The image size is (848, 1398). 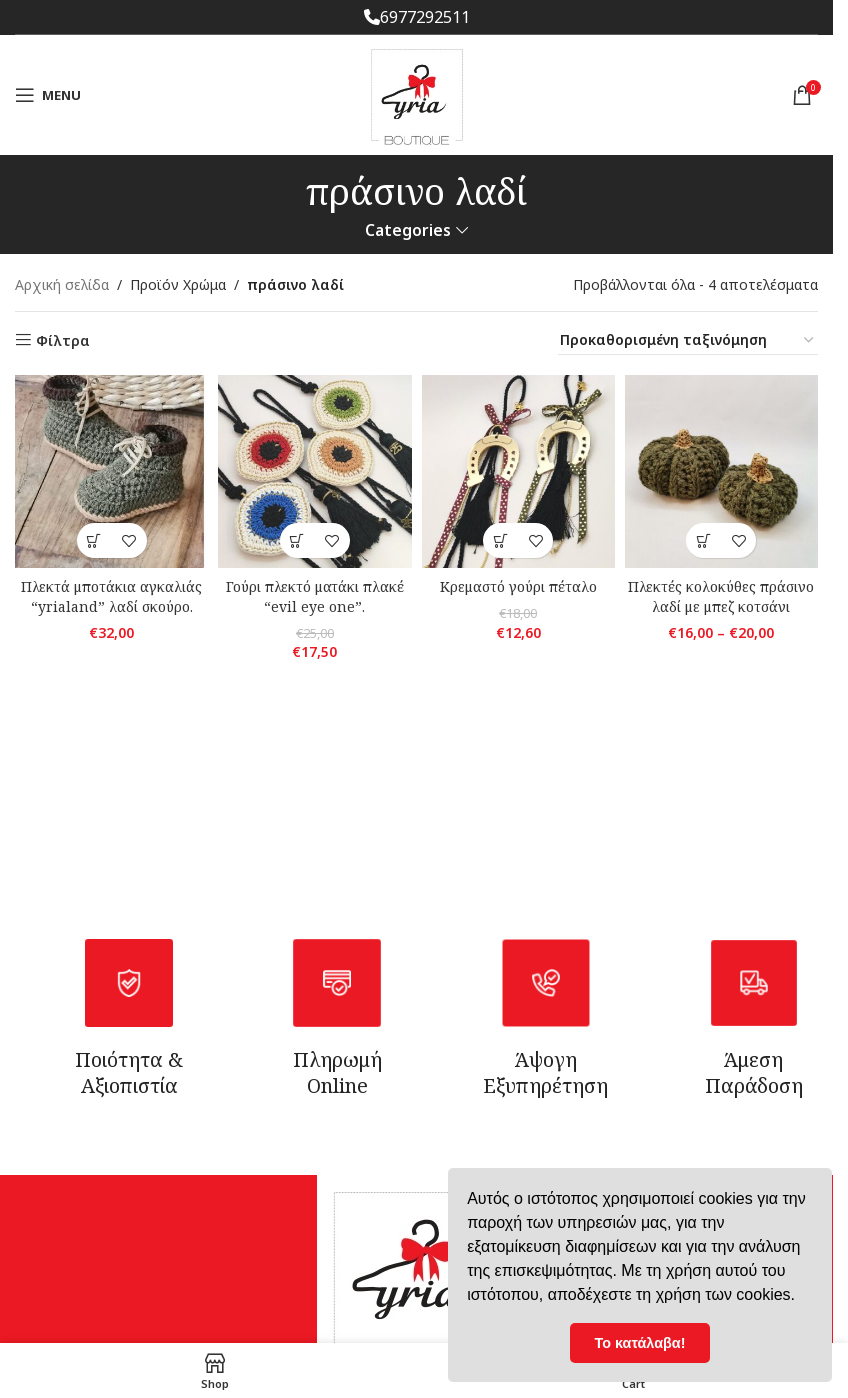 I want to click on Γούρι πλεκτό ματάκι πλακέ “evil eye one”., so click(x=315, y=596).